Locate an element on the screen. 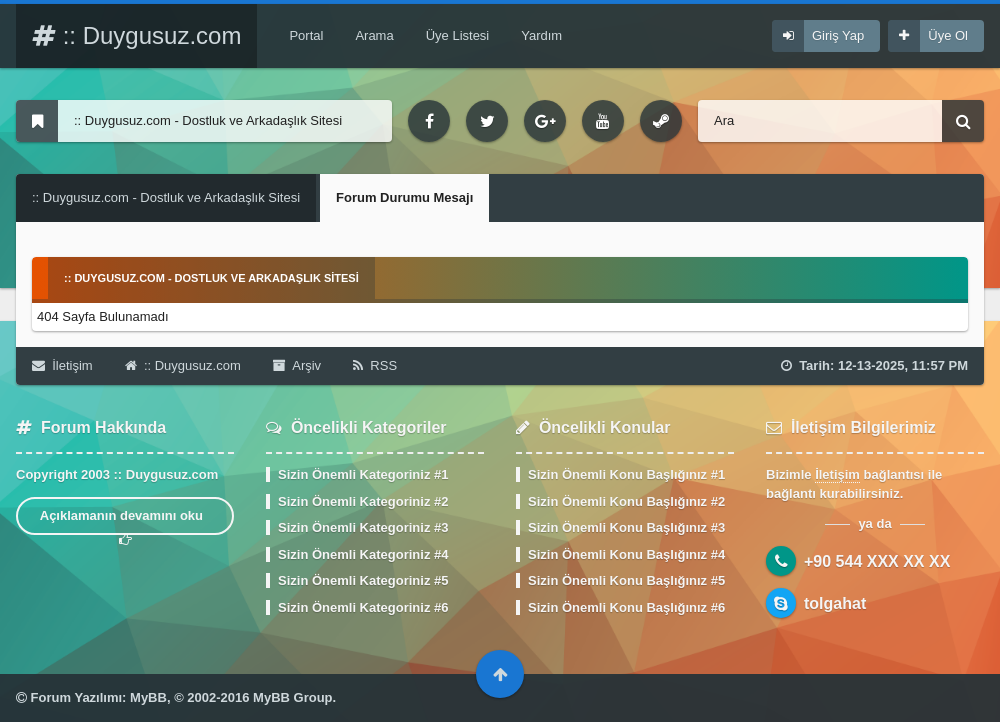 The width and height of the screenshot is (1000, 722). Portal is located at coordinates (306, 35).